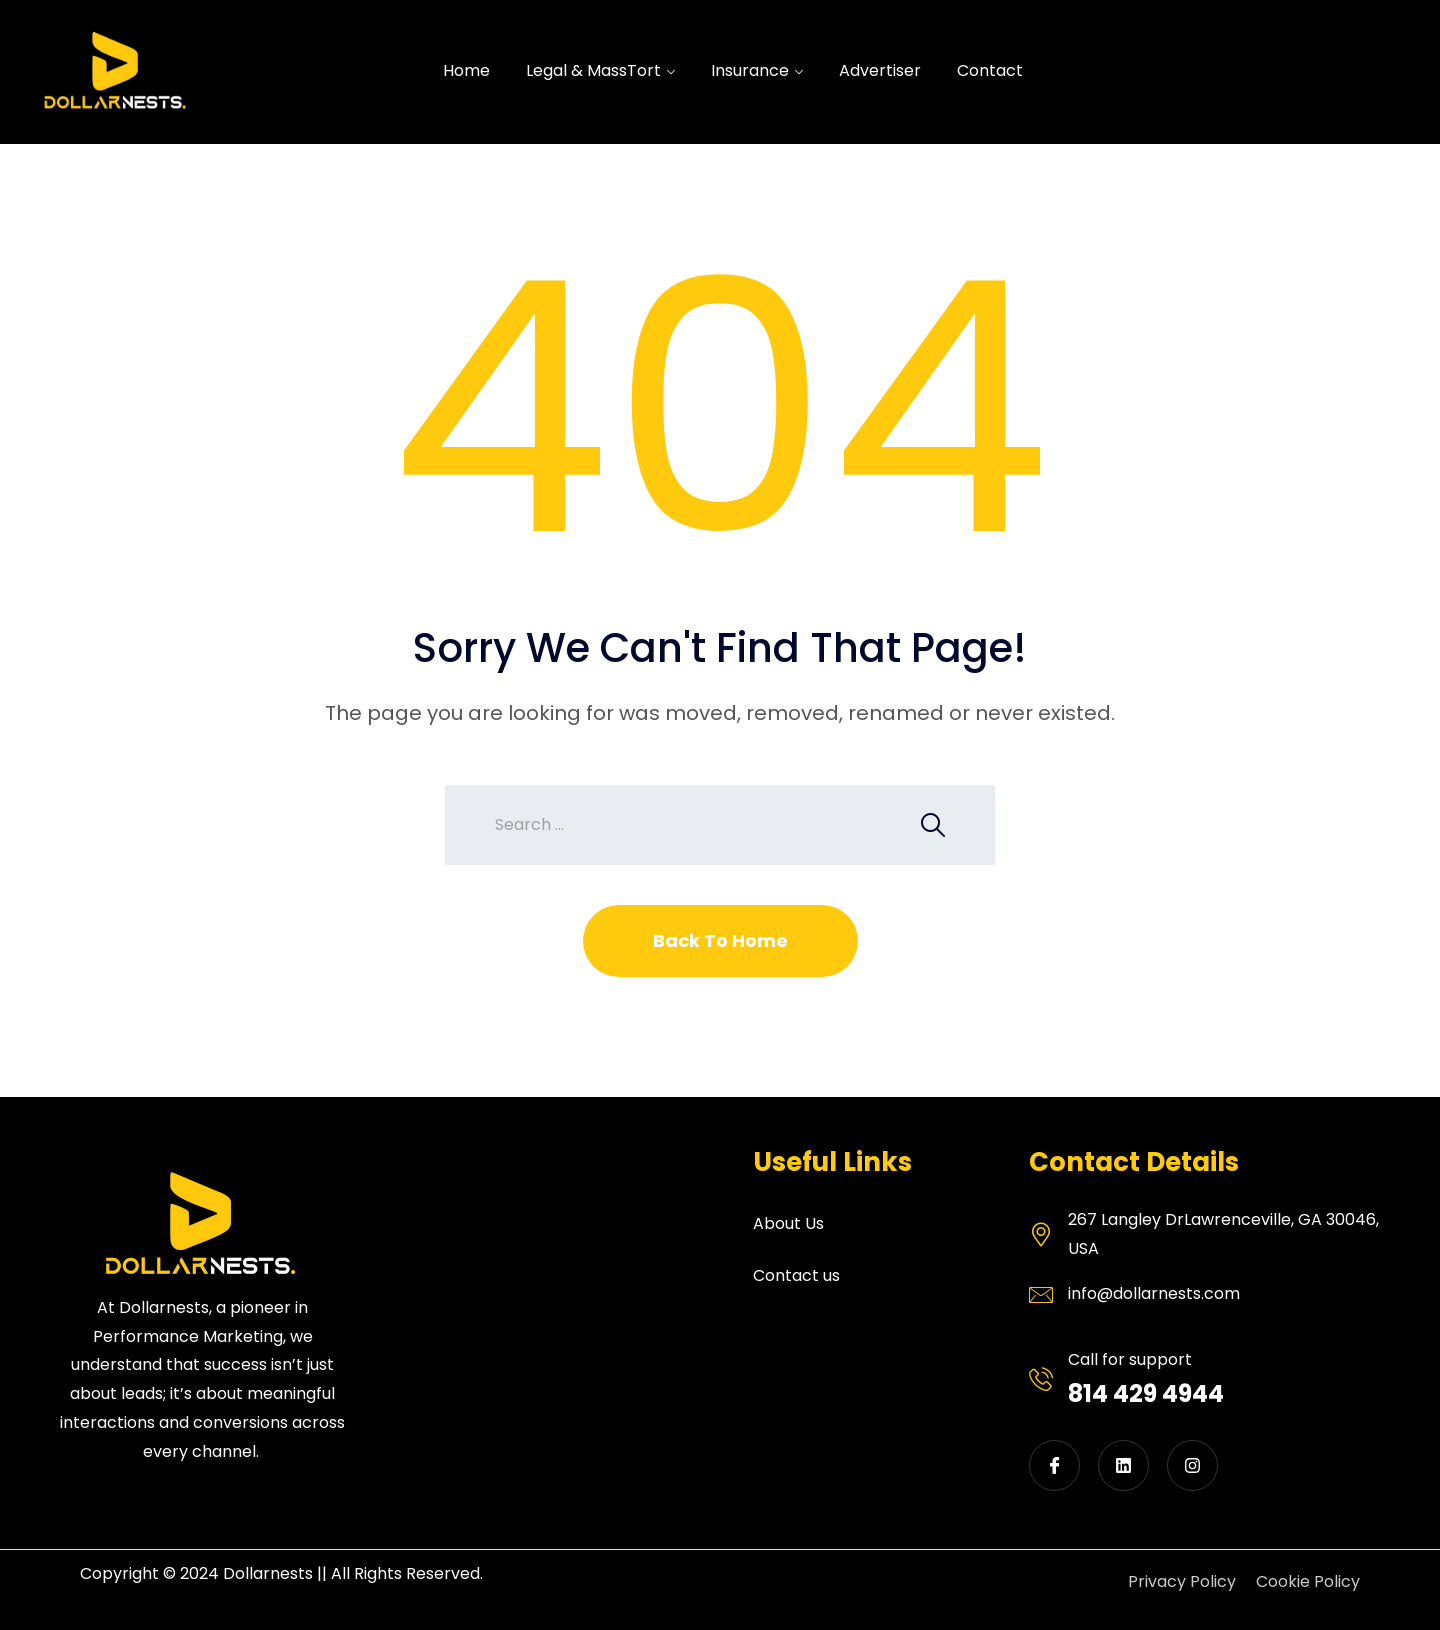 The image size is (1440, 1630). What do you see at coordinates (750, 70) in the screenshot?
I see `Insurance` at bounding box center [750, 70].